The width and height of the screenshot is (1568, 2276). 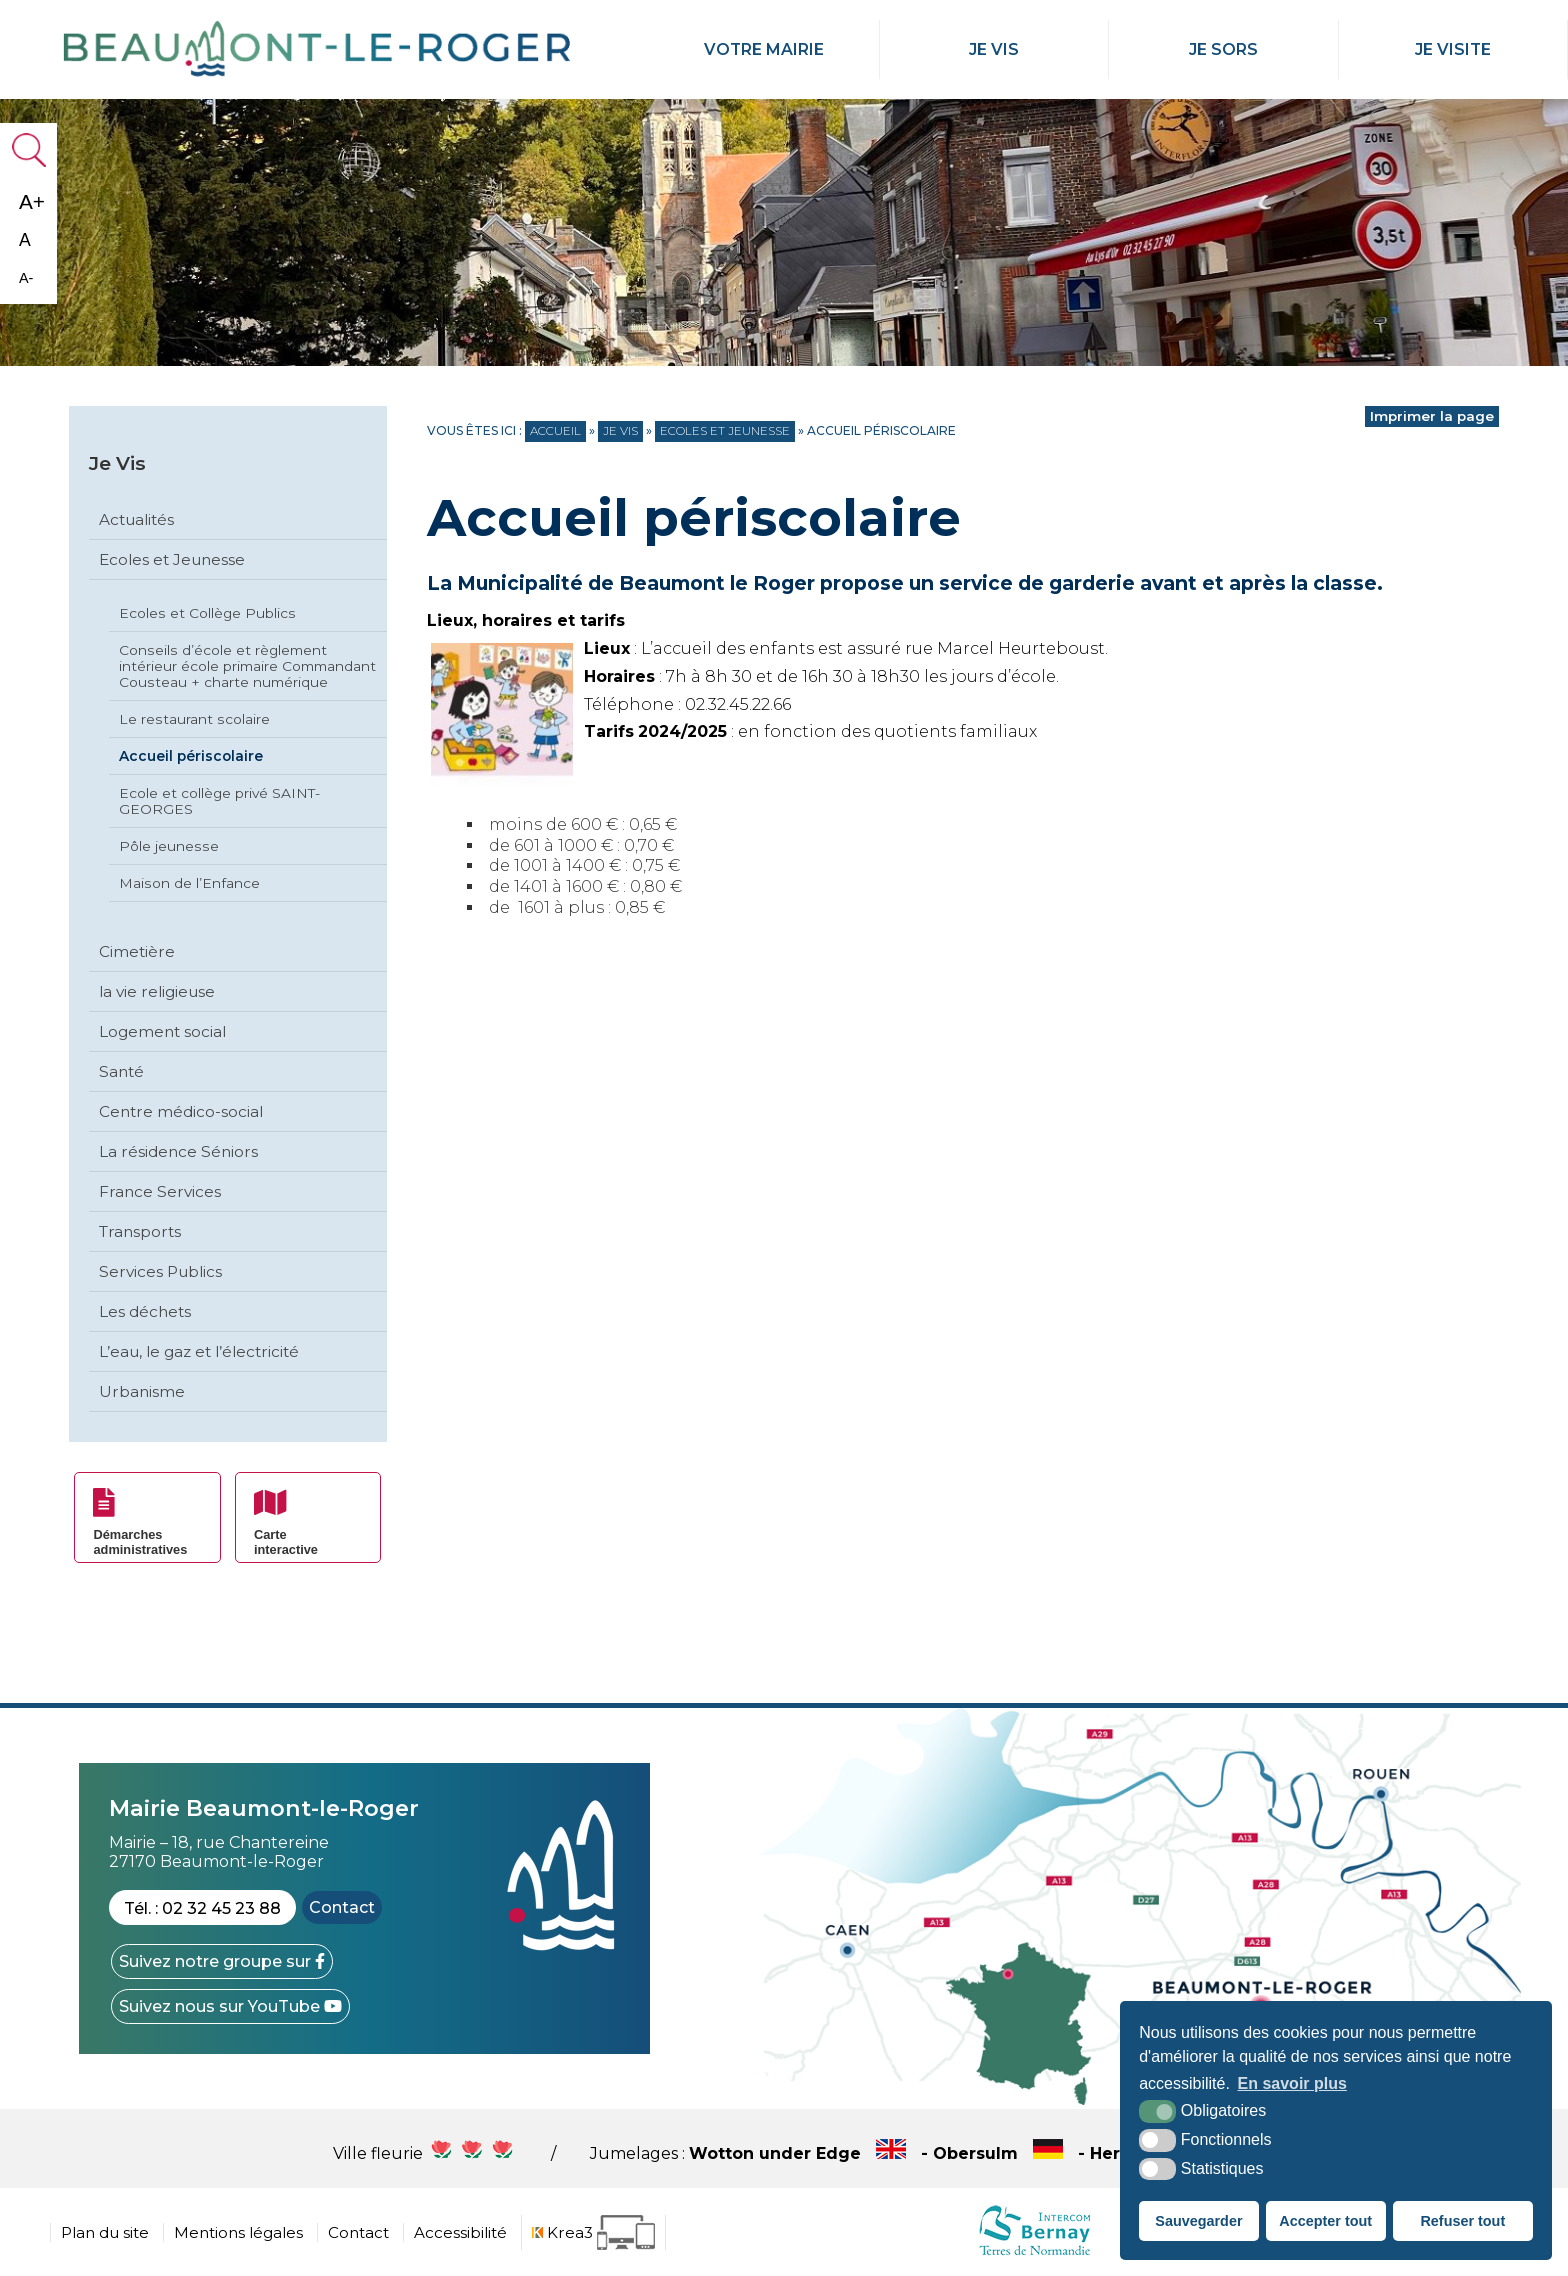 I want to click on Actualités, so click(x=136, y=519).